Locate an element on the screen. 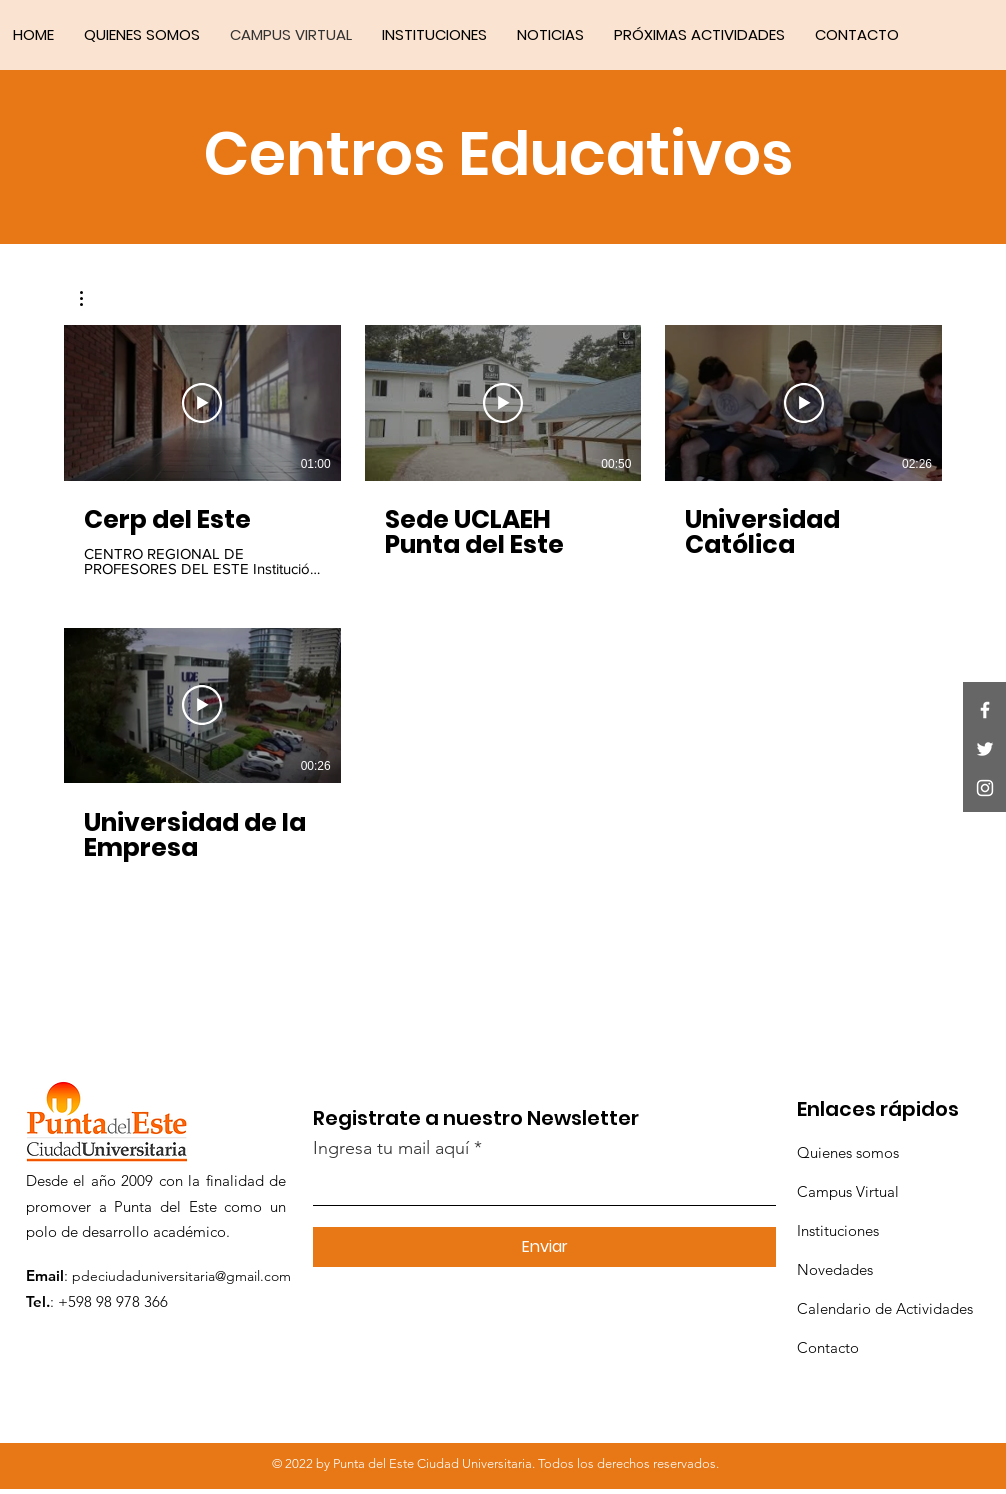 The width and height of the screenshot is (1006, 1494). Novedades is located at coordinates (835, 1269).